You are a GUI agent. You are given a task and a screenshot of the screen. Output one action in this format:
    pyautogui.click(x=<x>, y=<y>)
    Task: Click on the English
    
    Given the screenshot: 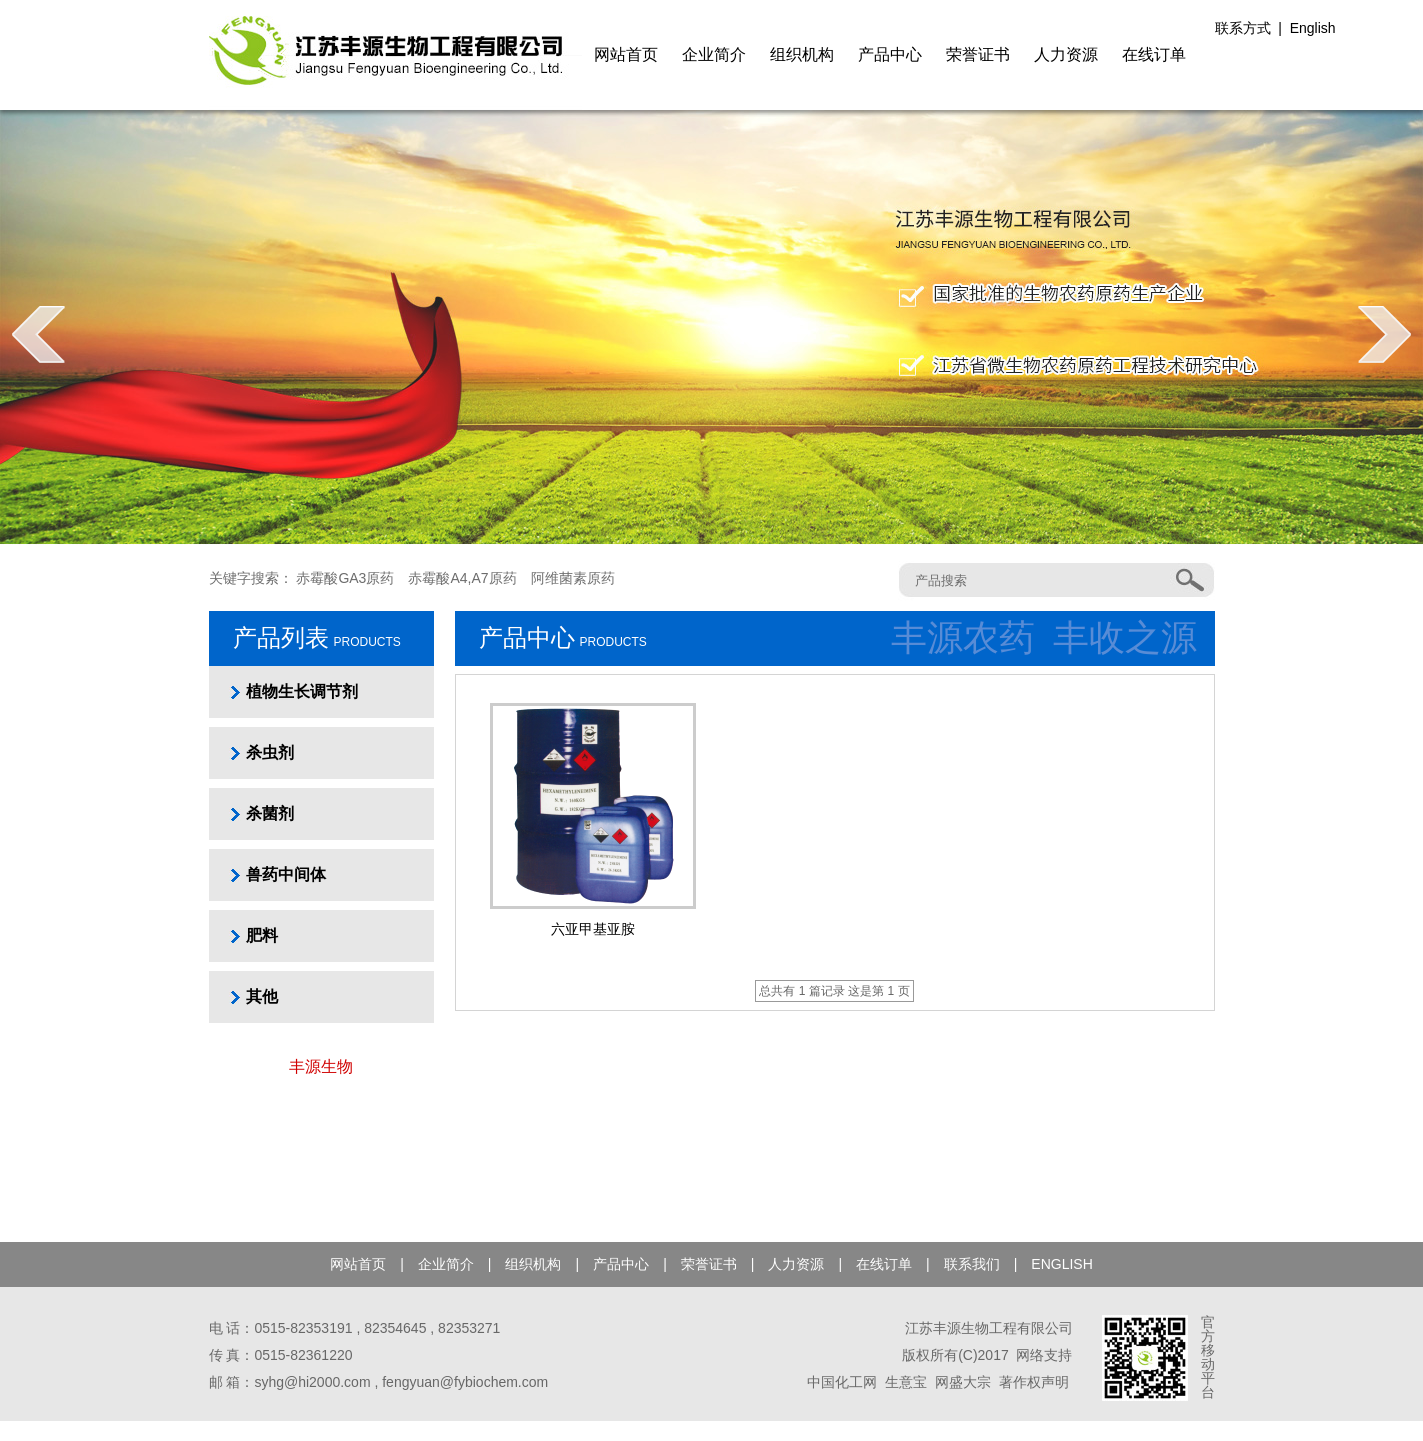 What is the action you would take?
    pyautogui.click(x=1313, y=28)
    